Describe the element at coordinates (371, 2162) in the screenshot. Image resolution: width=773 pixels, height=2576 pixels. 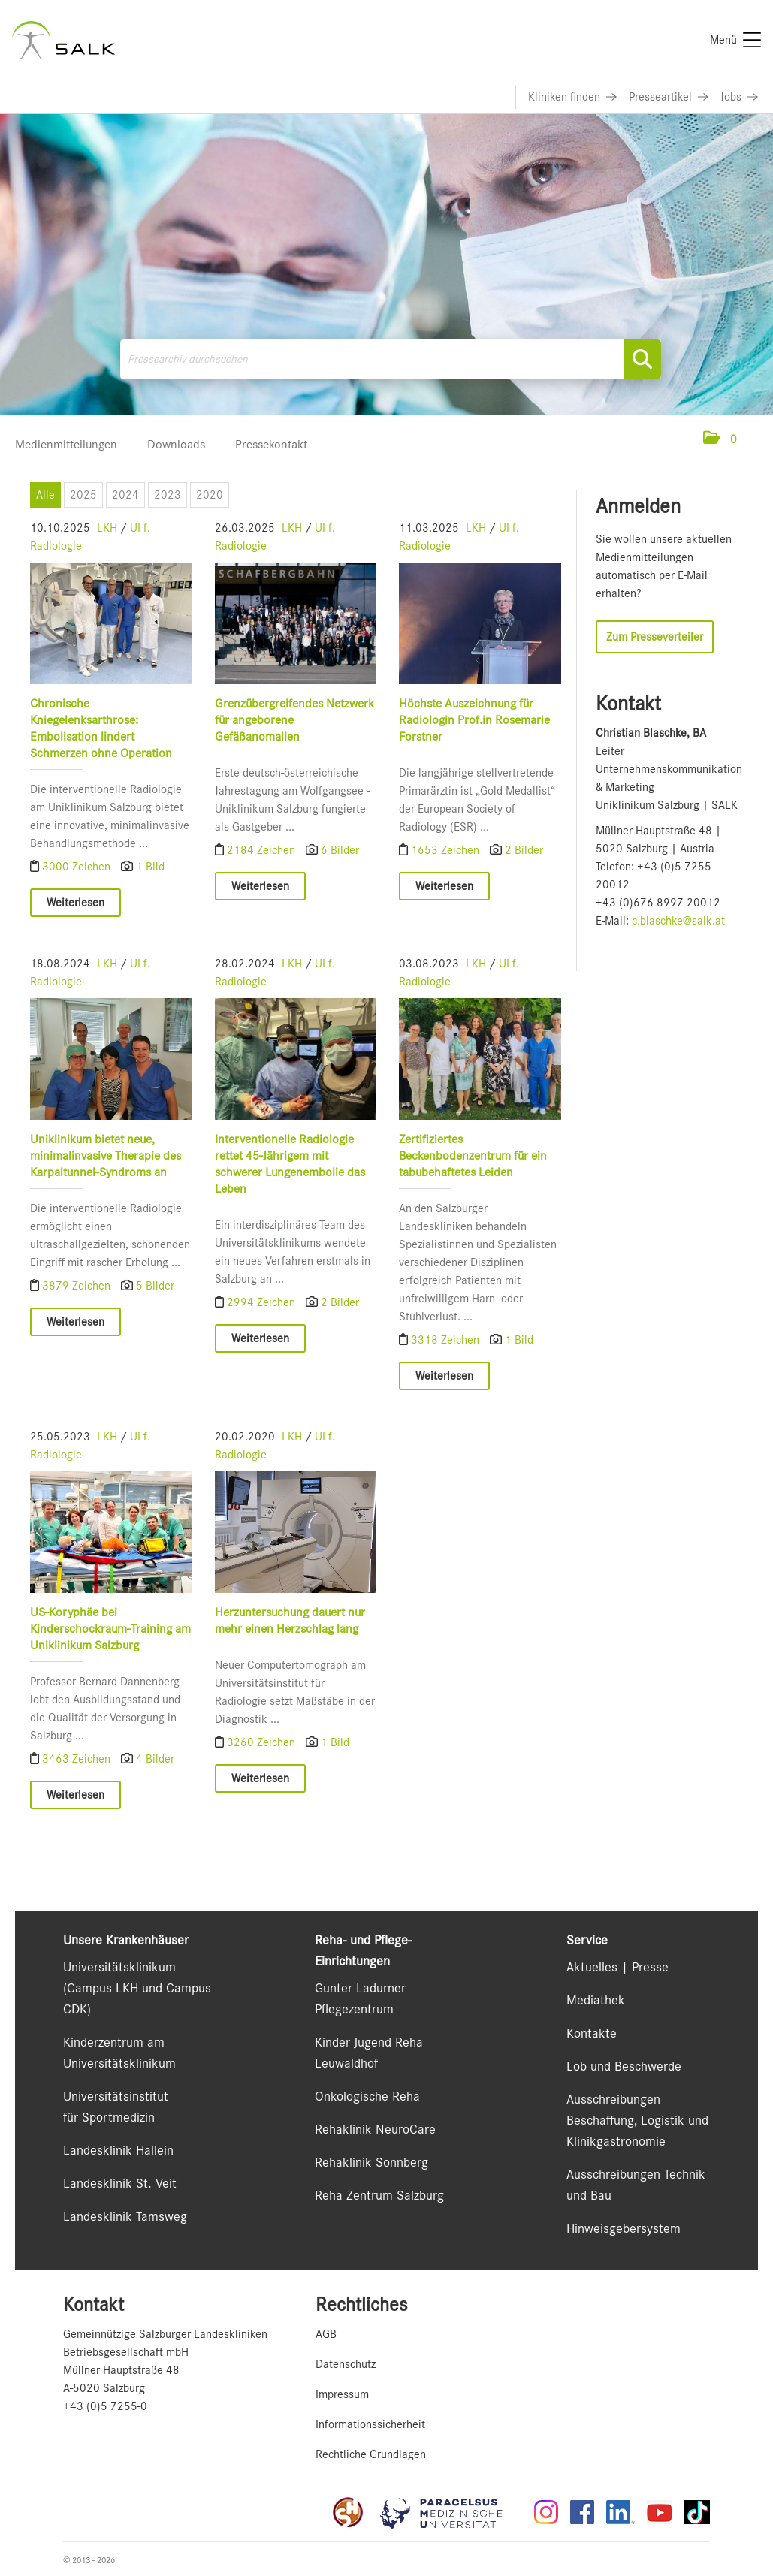
I see `Rehaklinik Sonnberg` at that location.